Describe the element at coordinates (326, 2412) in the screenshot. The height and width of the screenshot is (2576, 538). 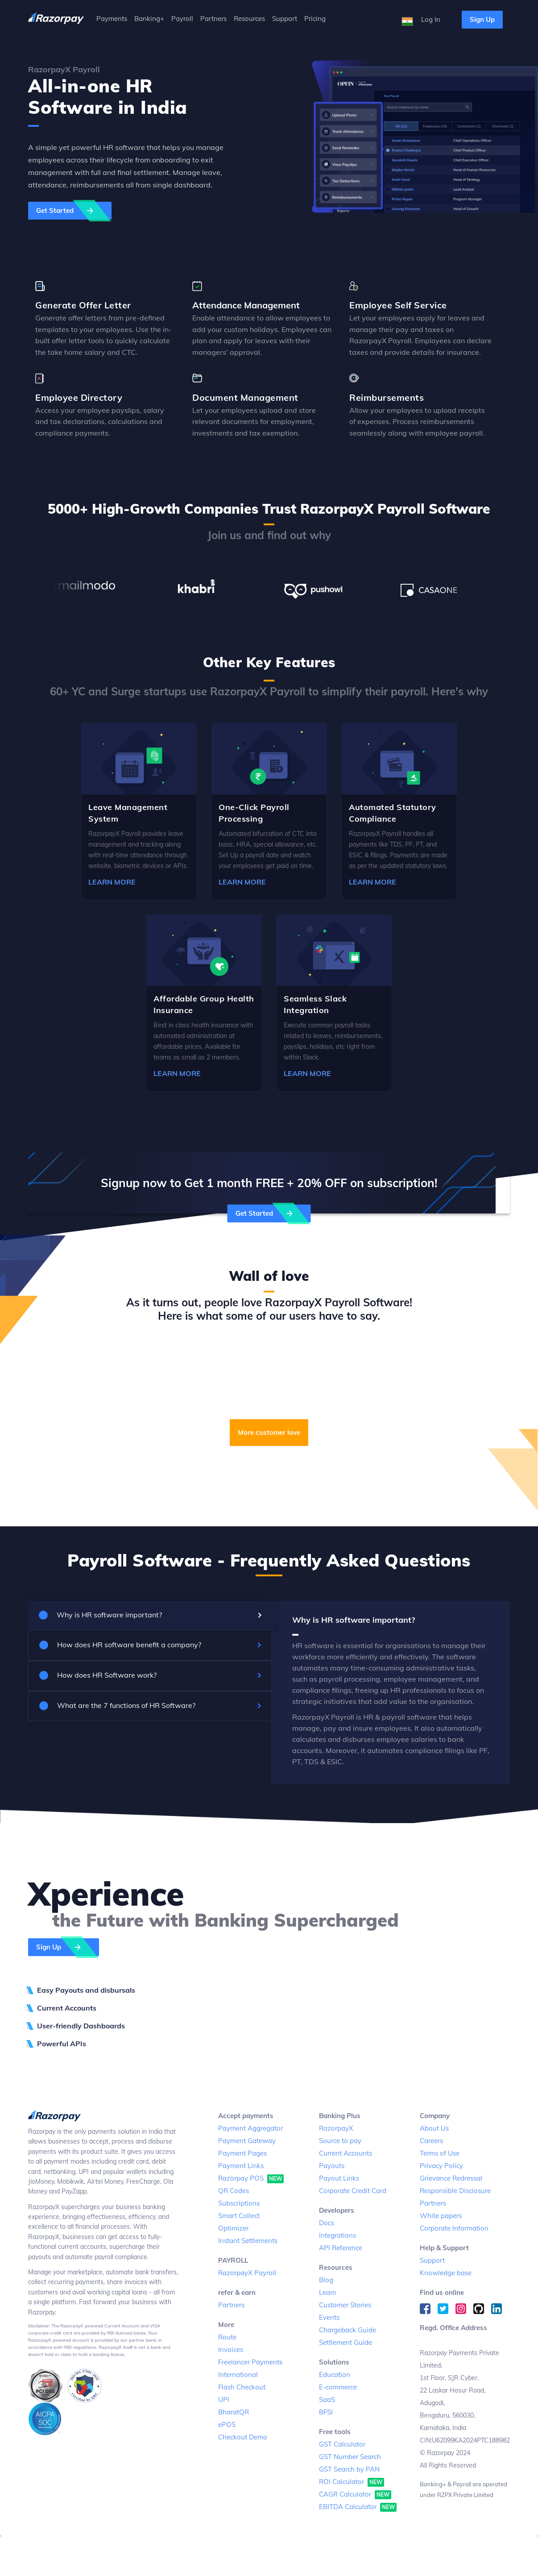
I see `BFSI` at that location.